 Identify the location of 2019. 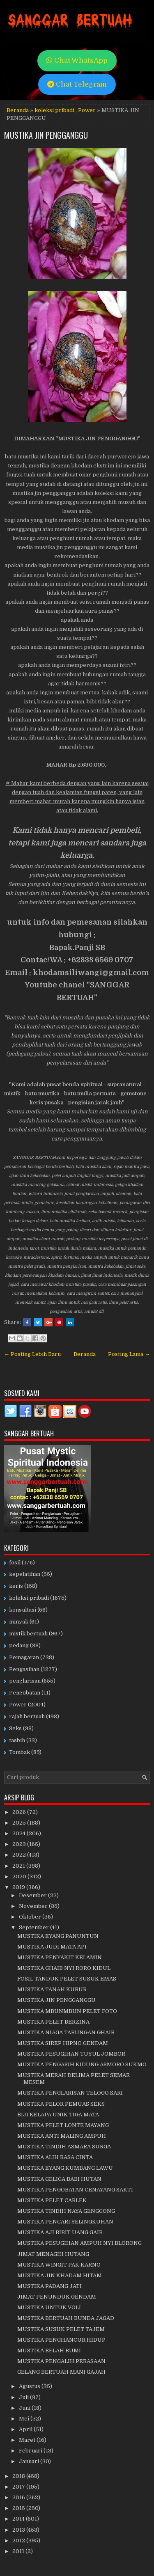
(19, 1887).